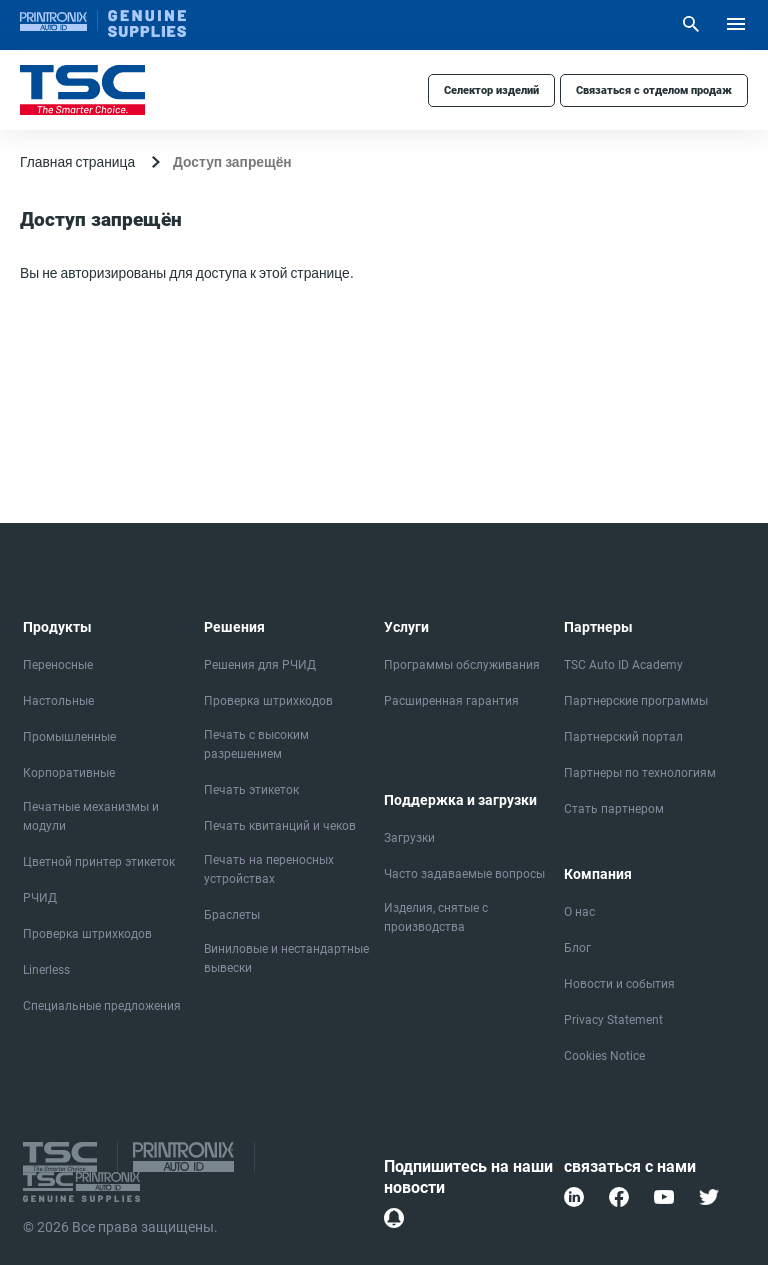 The image size is (768, 1265). I want to click on Проверка штрихкодов, so click(87, 934).